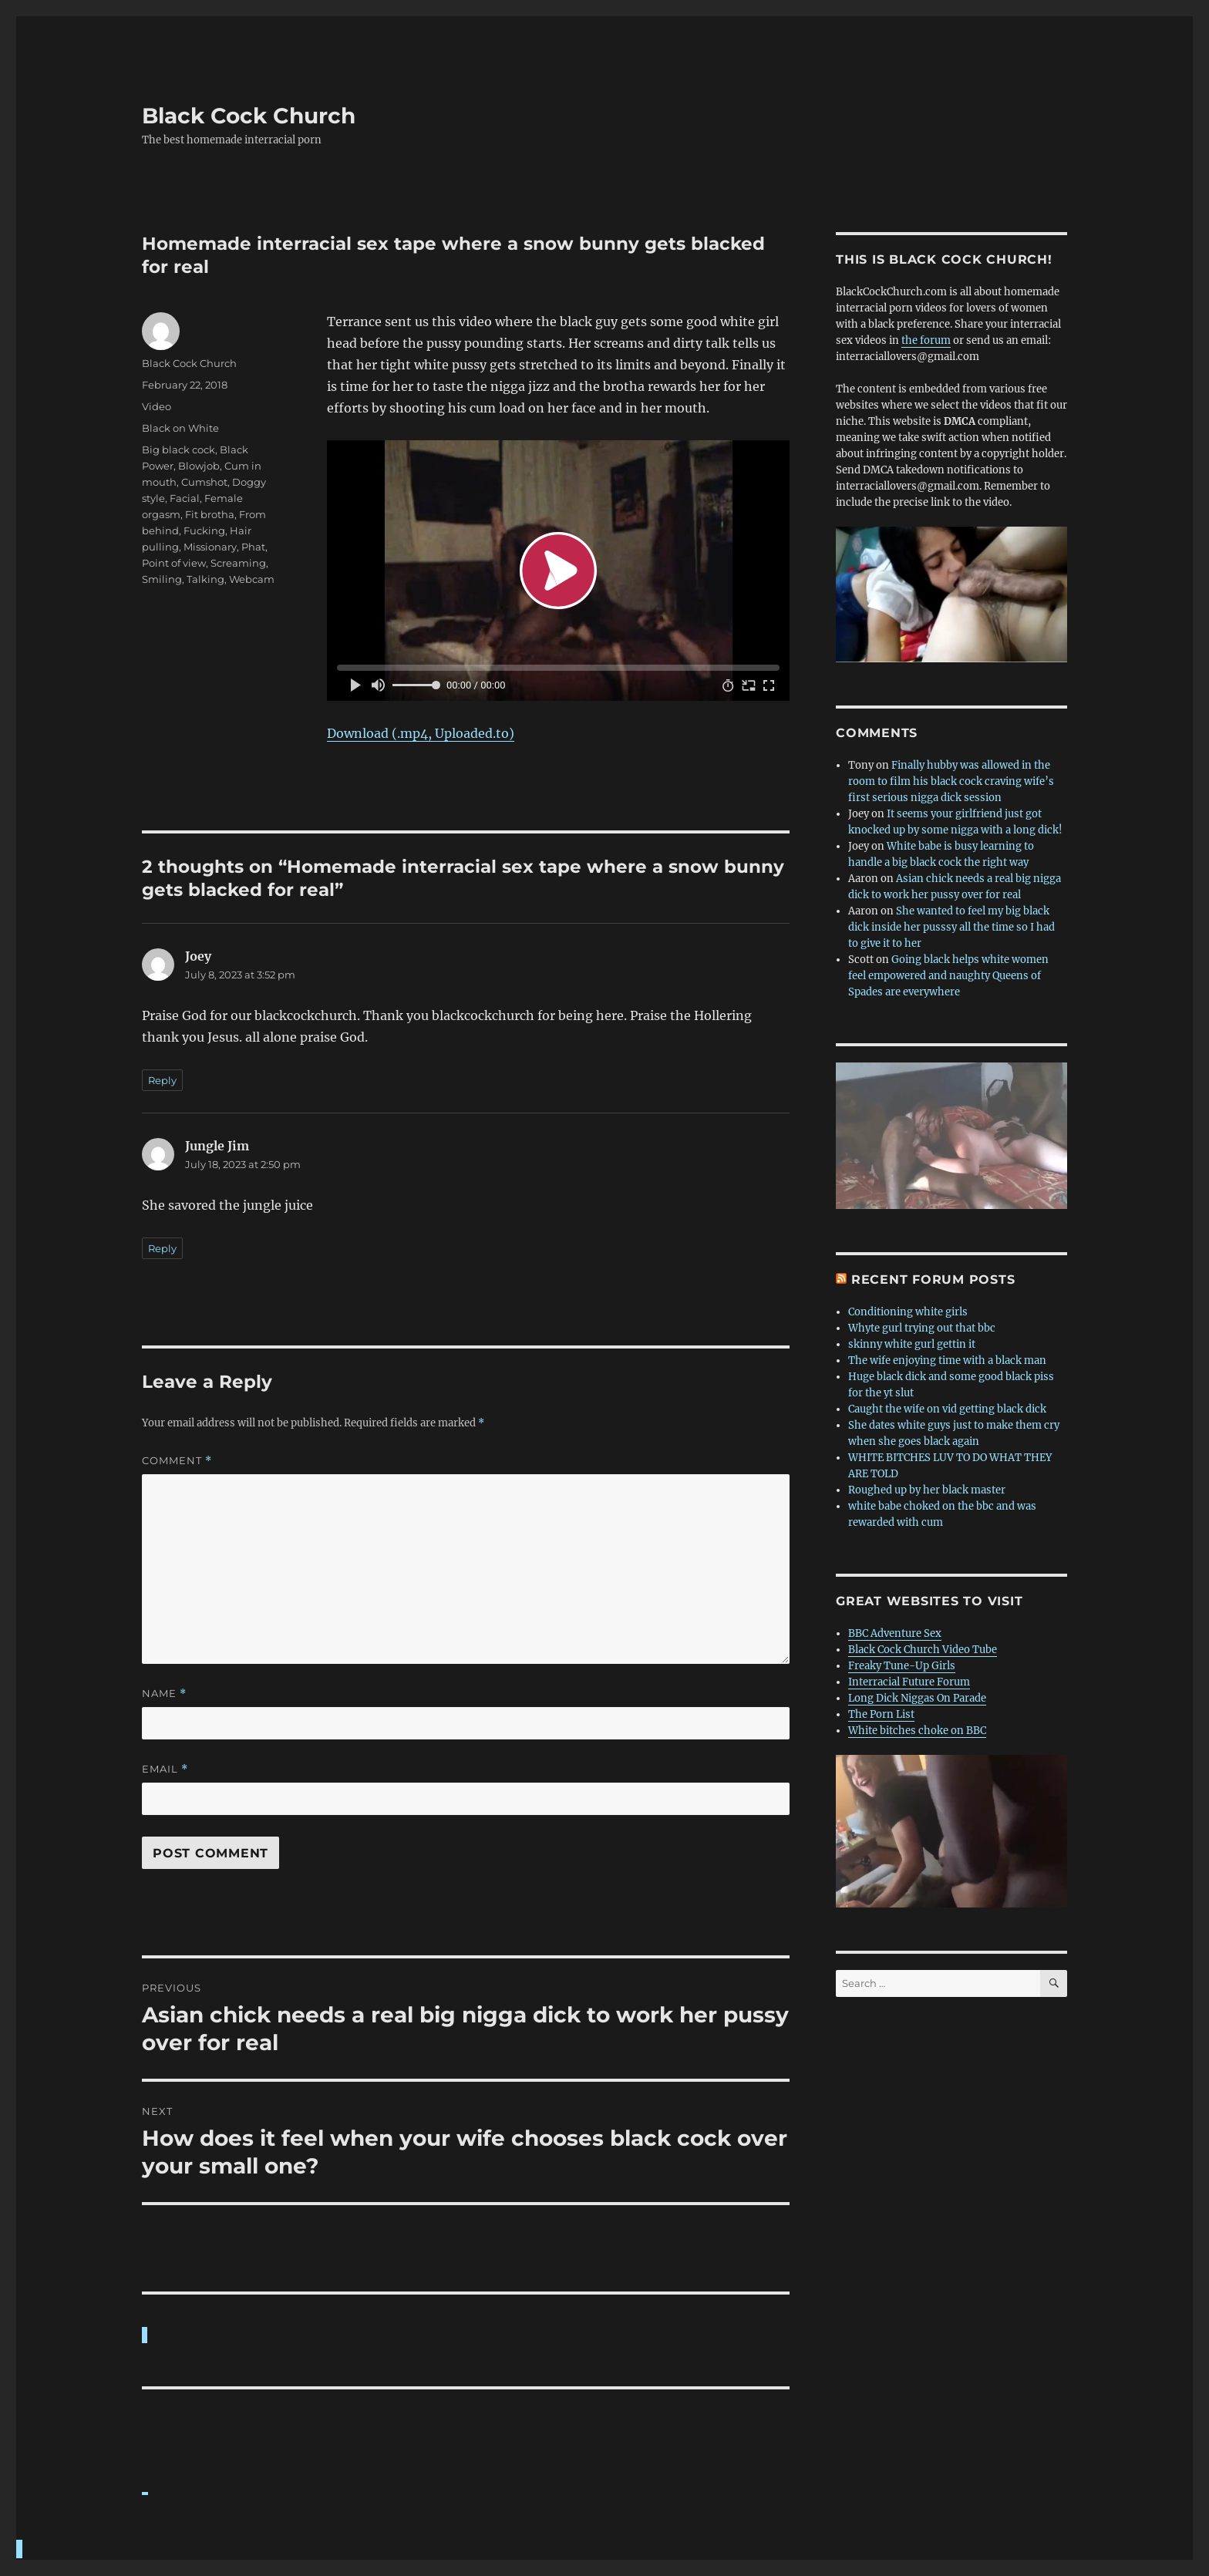 The image size is (1209, 2576). Describe the element at coordinates (156, 406) in the screenshot. I see `Video` at that location.